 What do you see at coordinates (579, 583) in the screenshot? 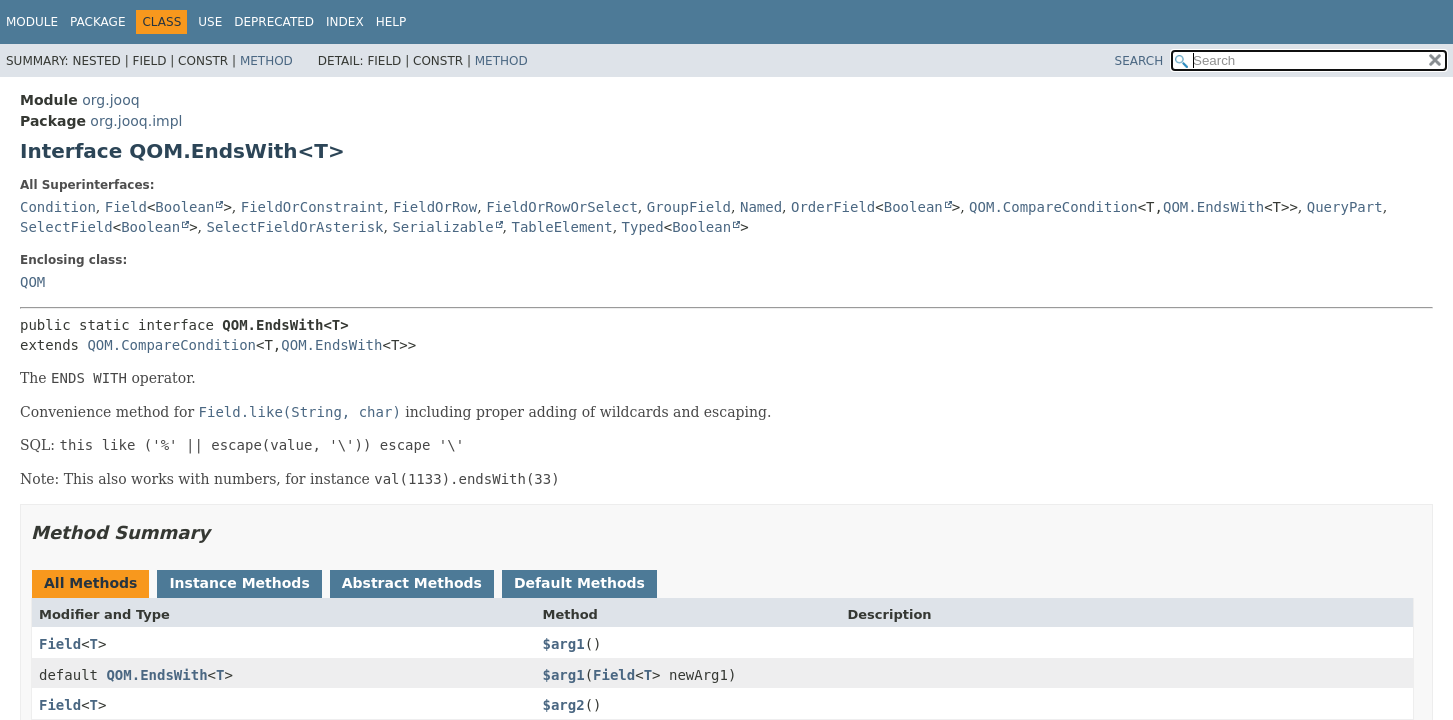
I see `Default Methods [tab]` at bounding box center [579, 583].